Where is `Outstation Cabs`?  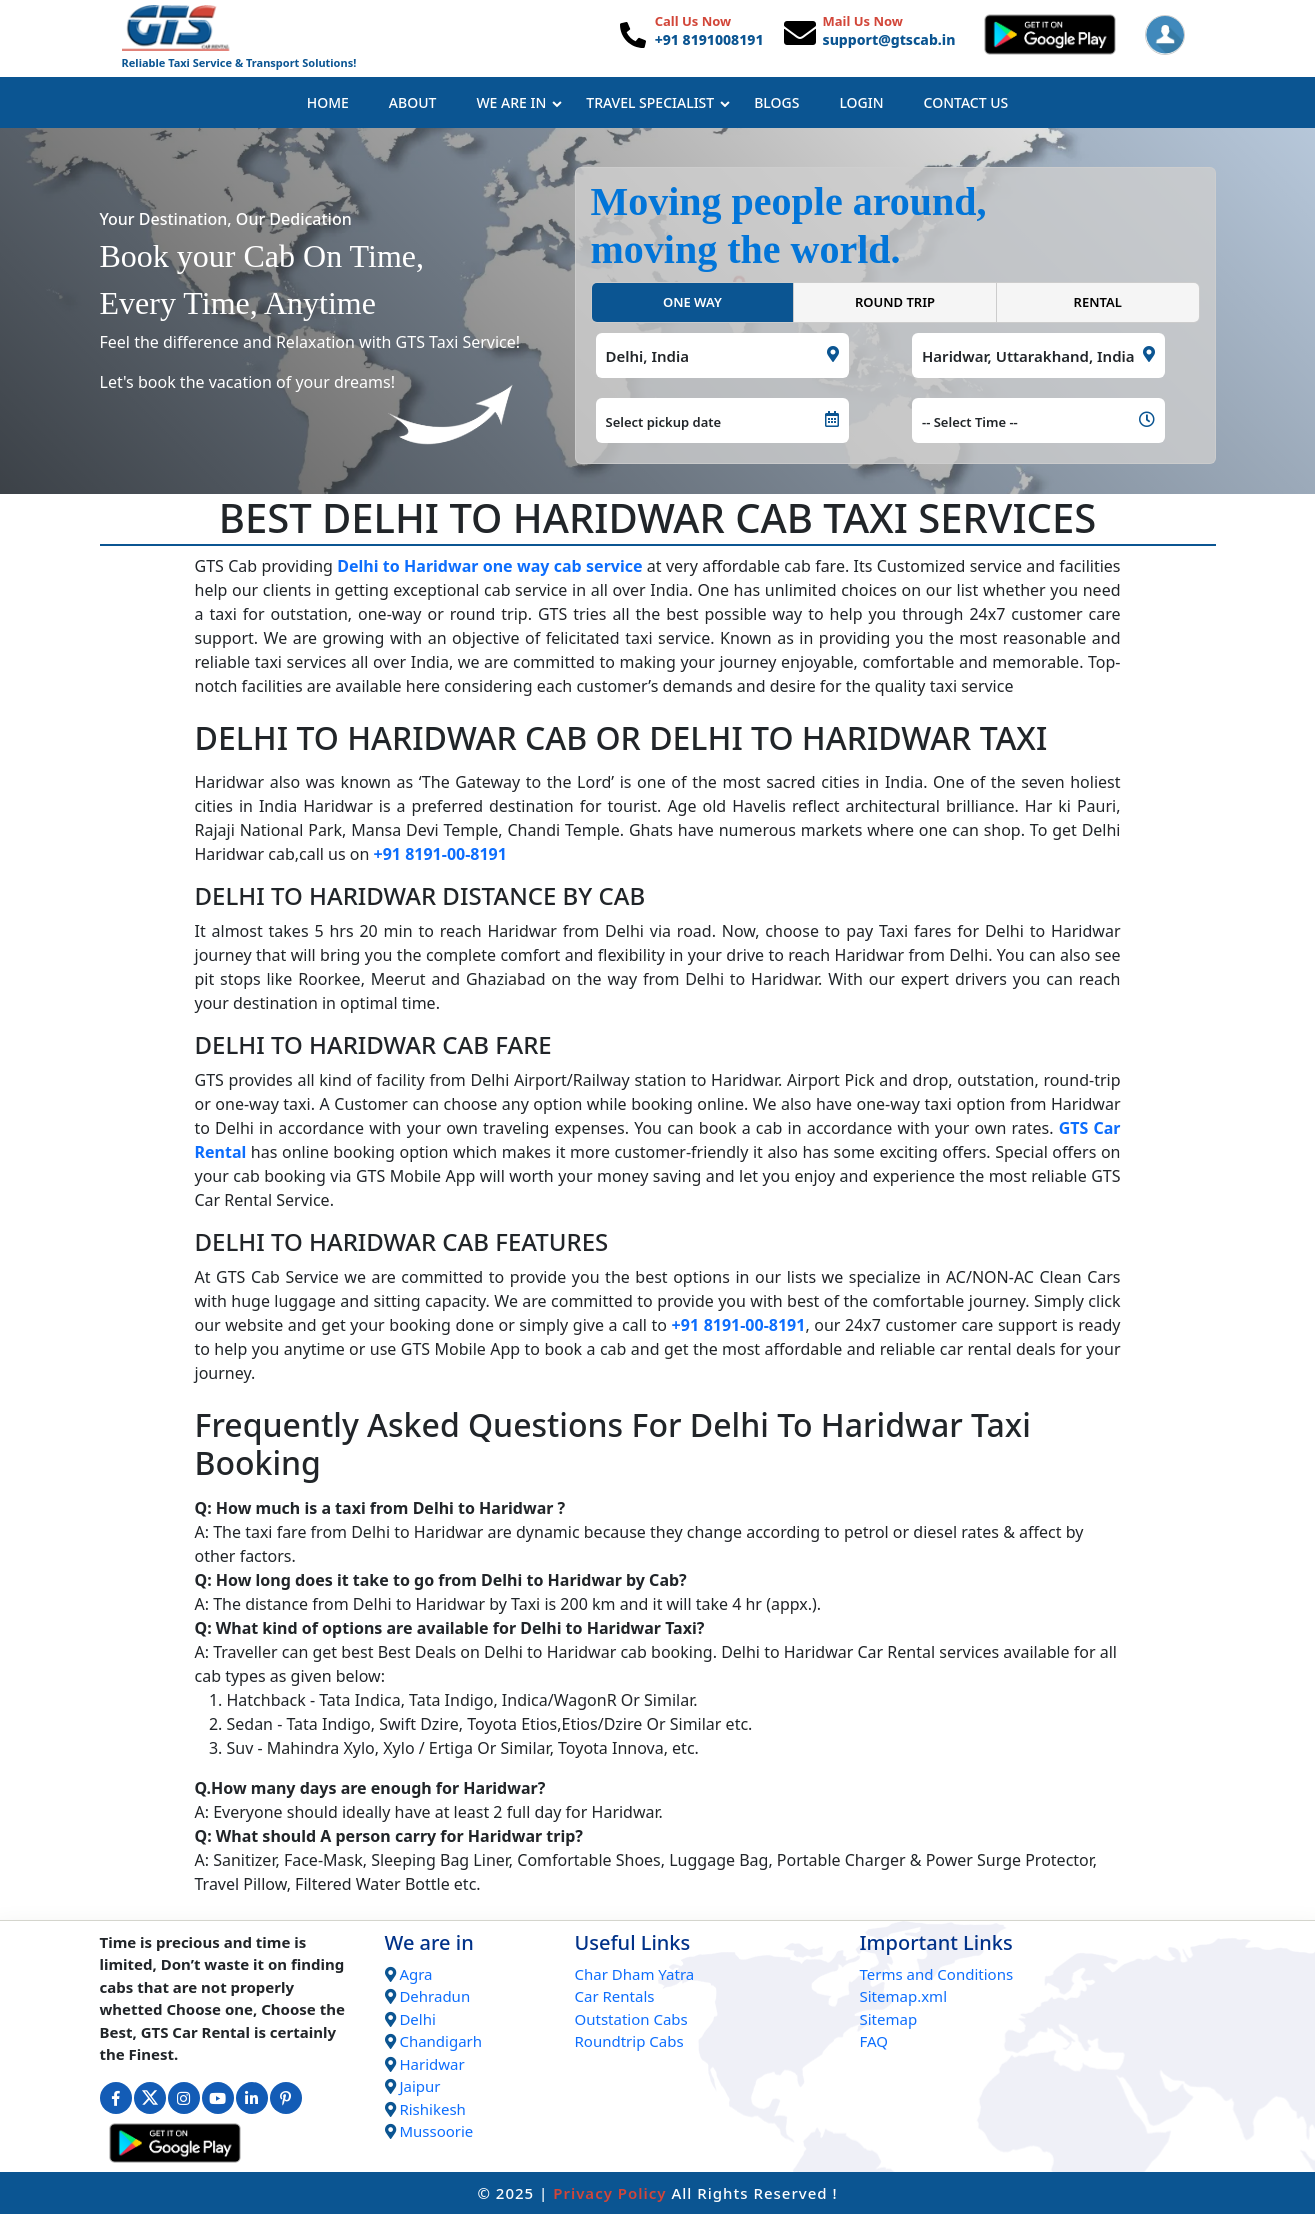
Outstation Cabs is located at coordinates (631, 2019).